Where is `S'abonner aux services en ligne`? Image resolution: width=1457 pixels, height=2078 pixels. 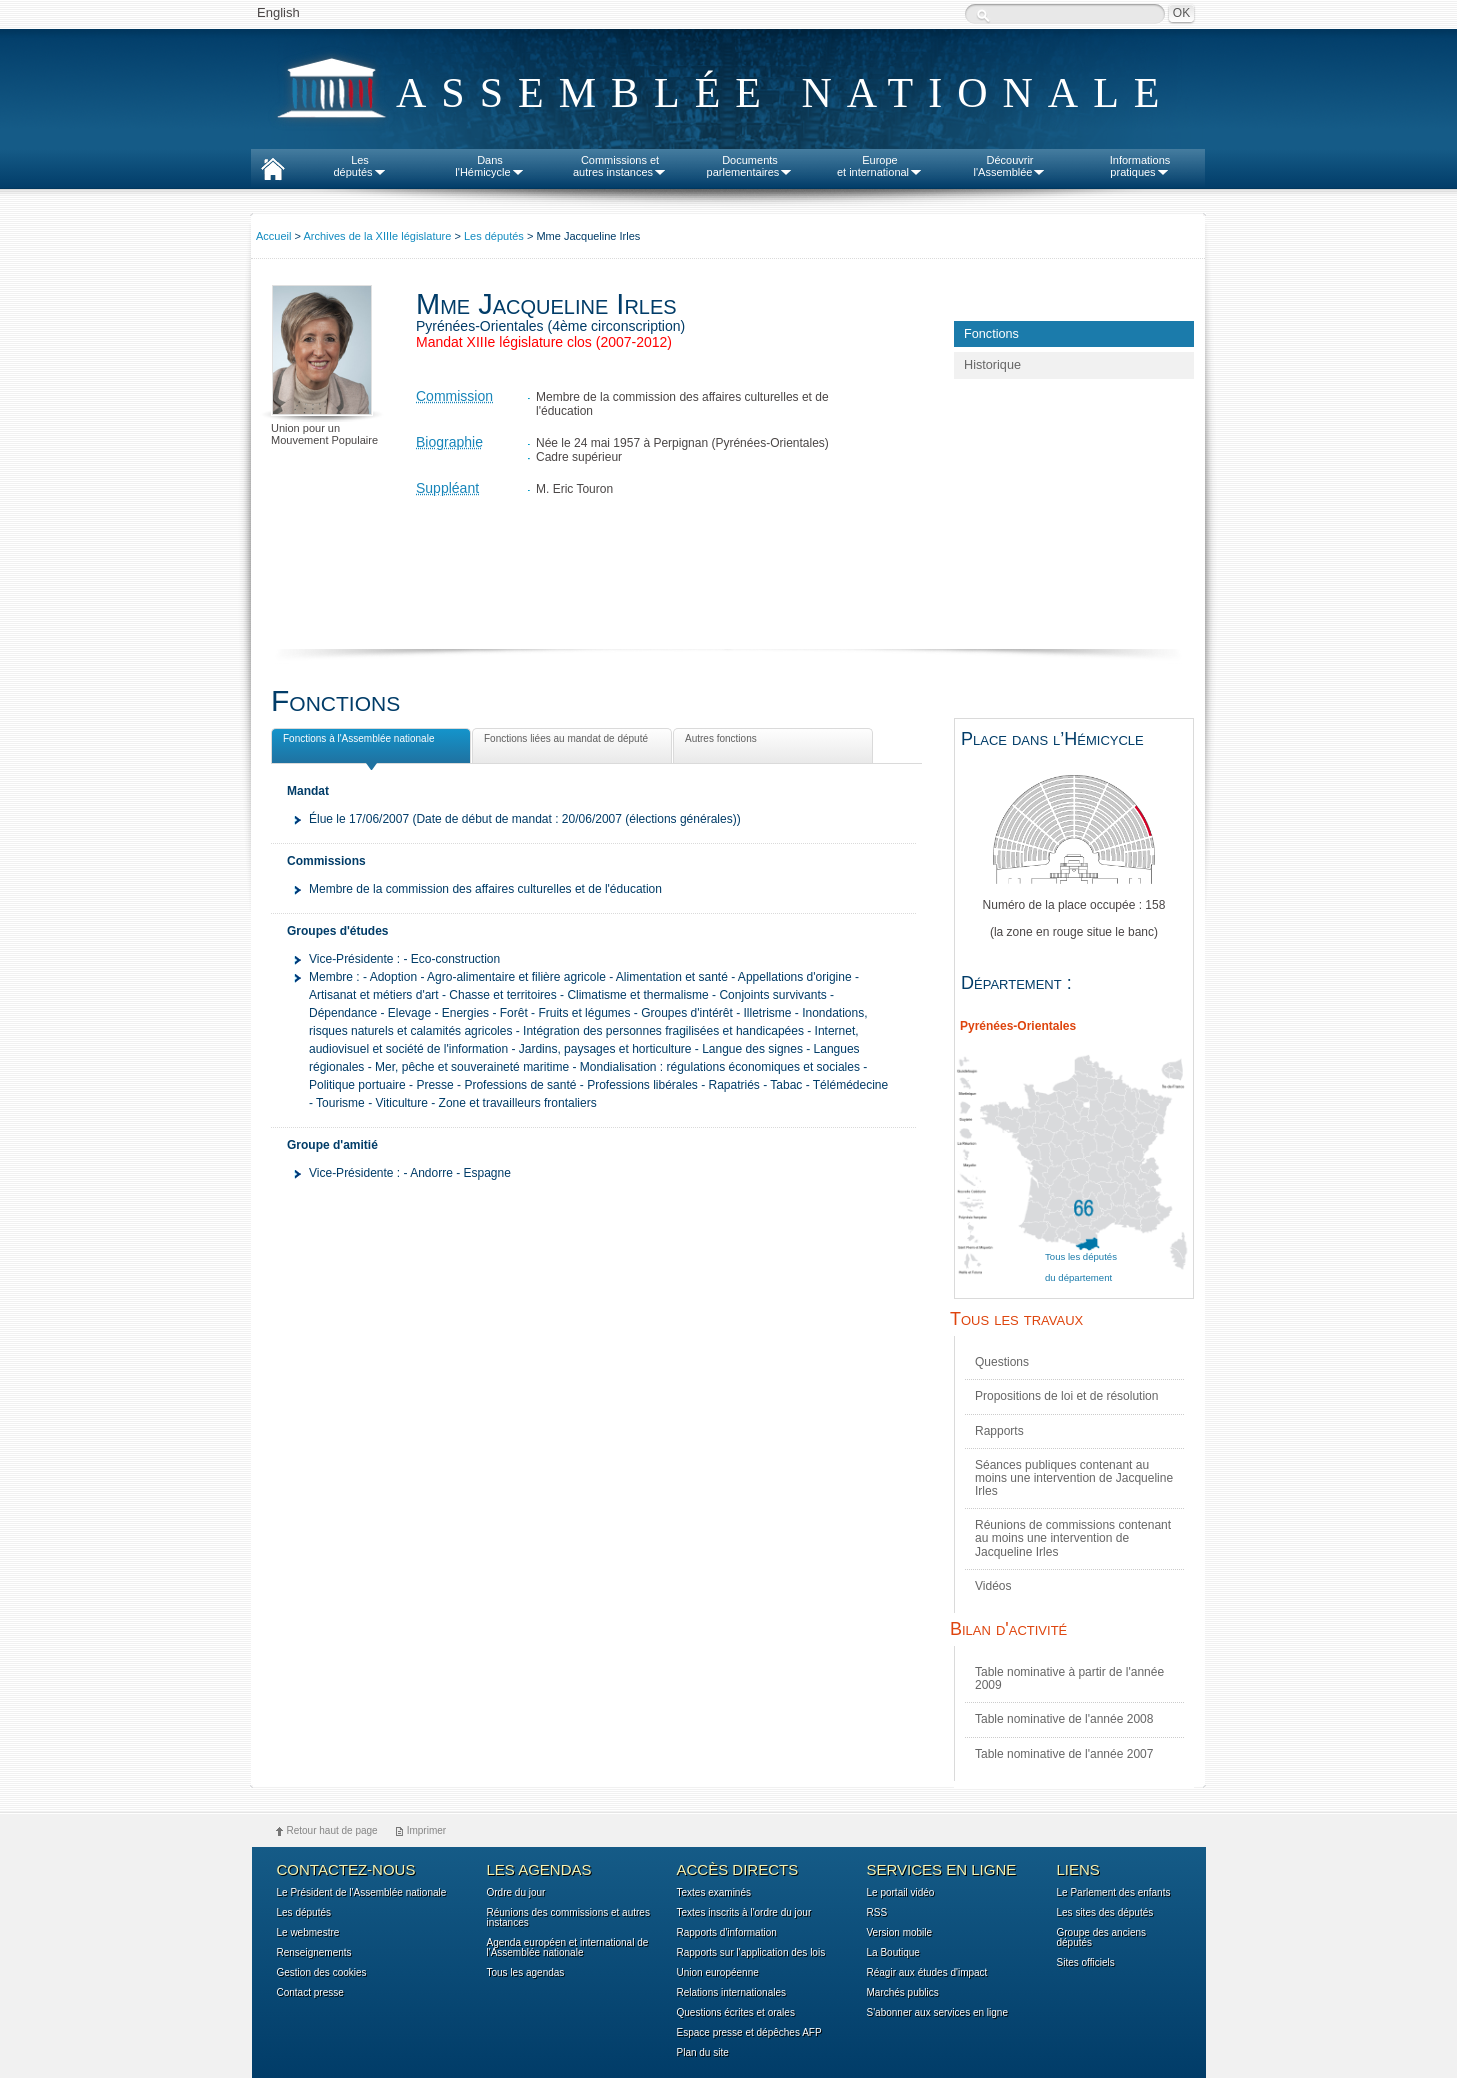 S'abonner aux services en ligne is located at coordinates (937, 2013).